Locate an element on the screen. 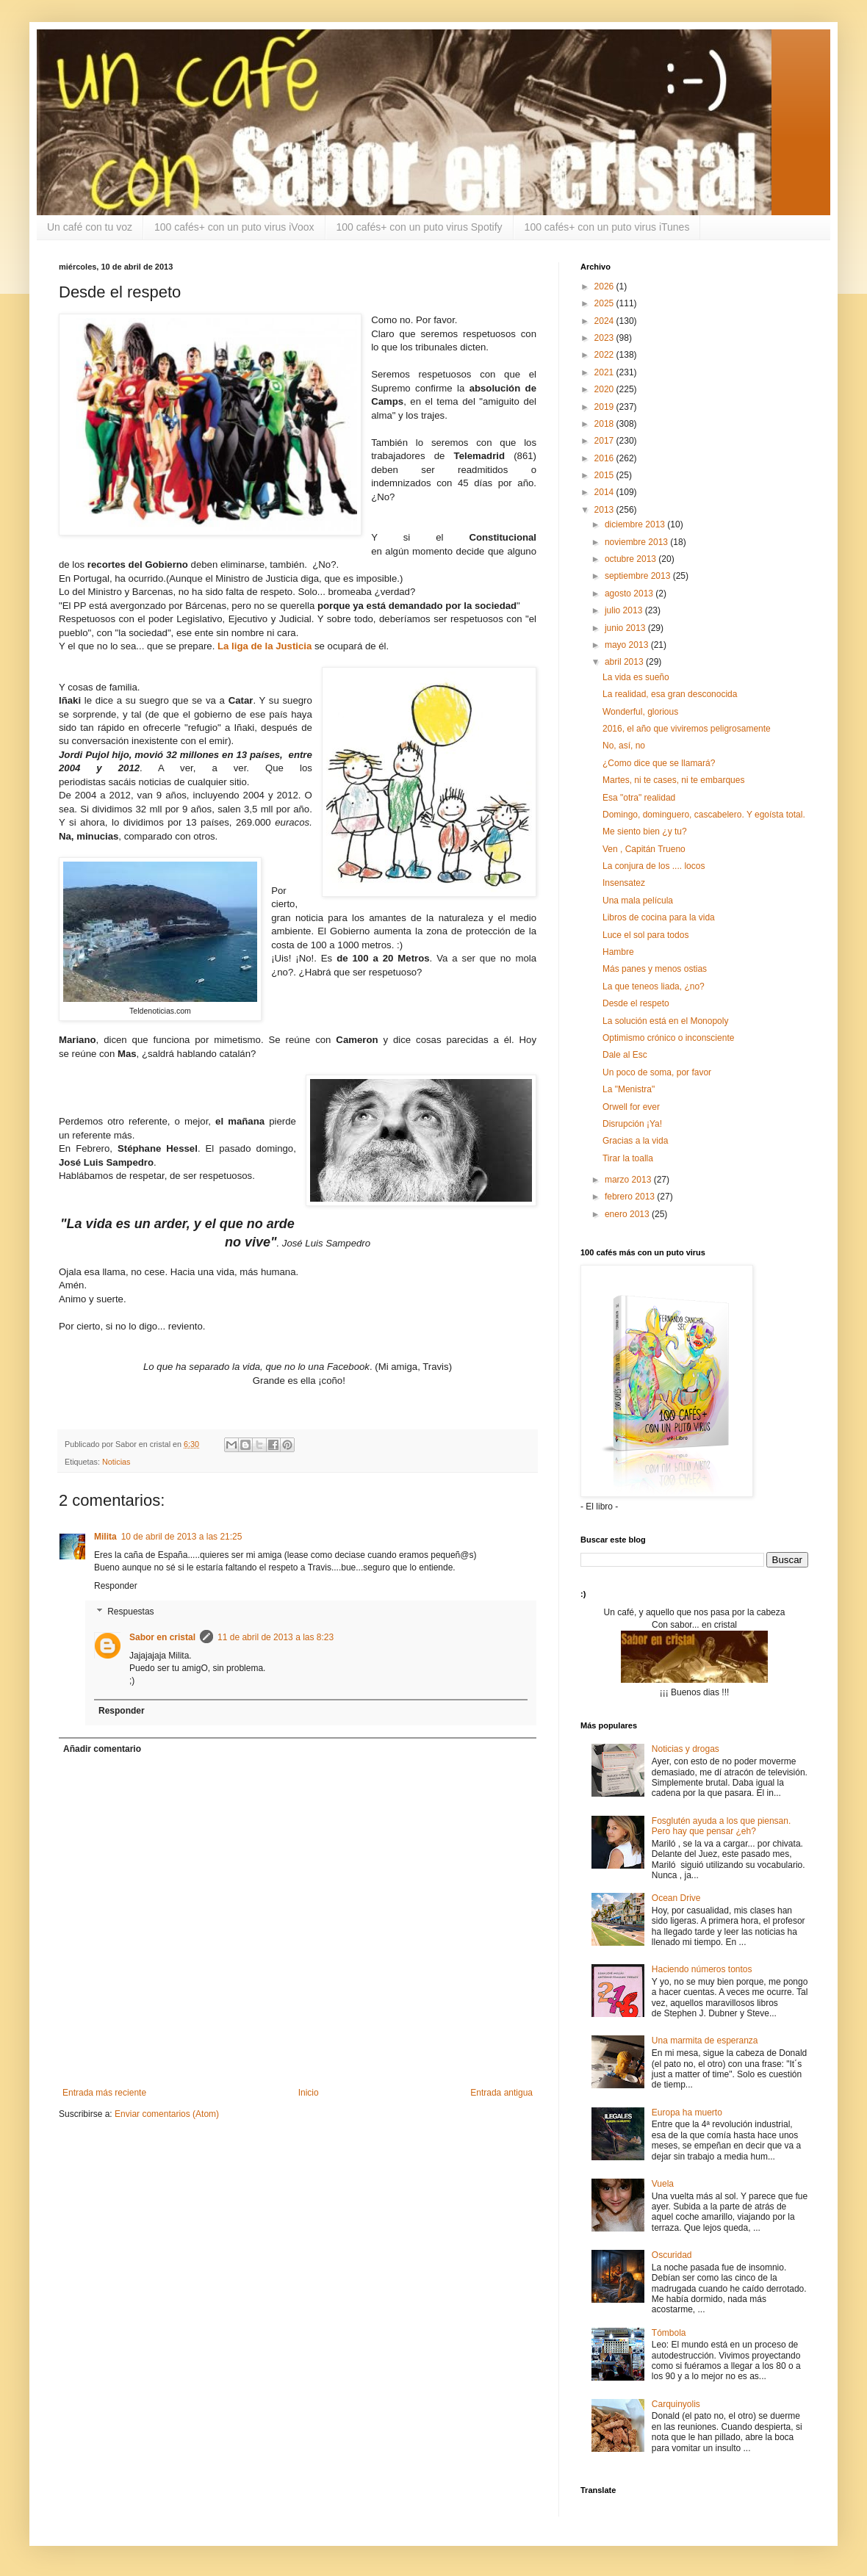 This screenshot has height=2576, width=867. junio 2013 is located at coordinates (626, 628).